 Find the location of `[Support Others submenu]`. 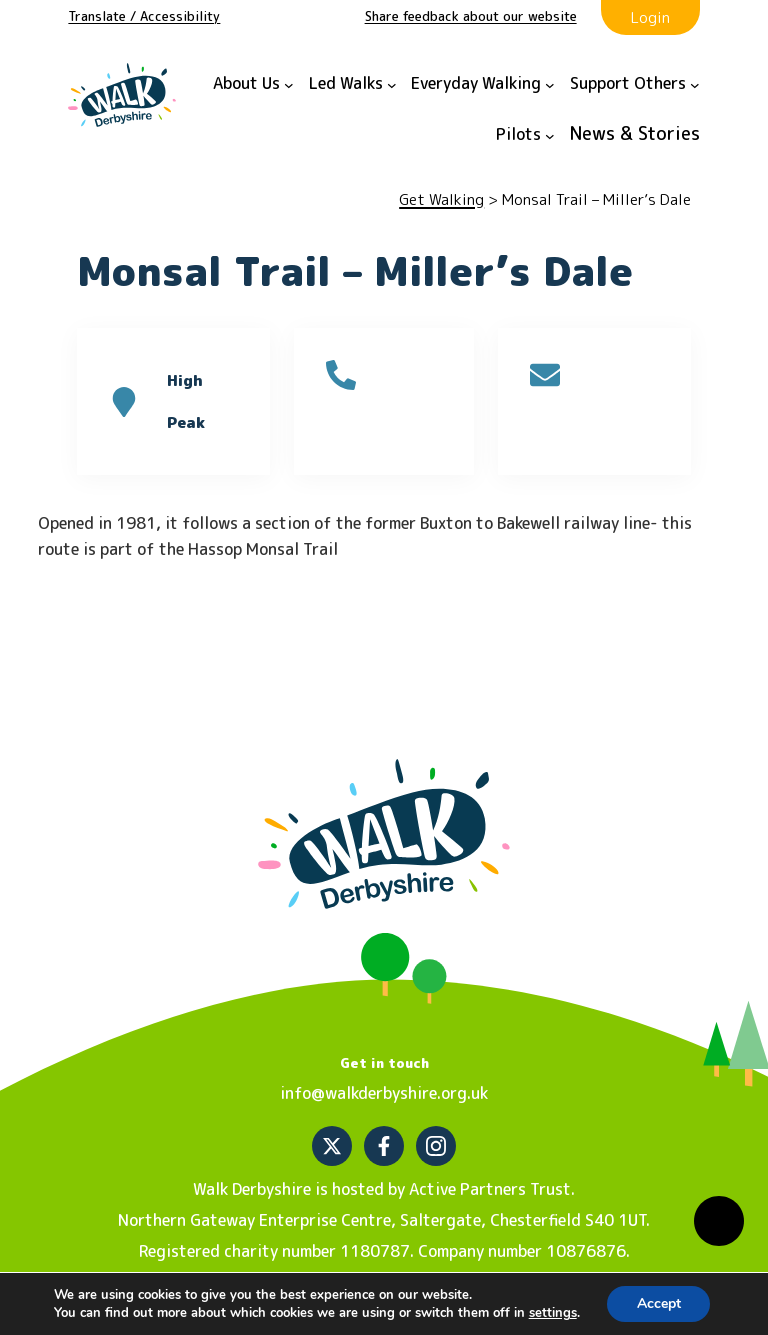

[Support Others submenu] is located at coordinates (635, 84).